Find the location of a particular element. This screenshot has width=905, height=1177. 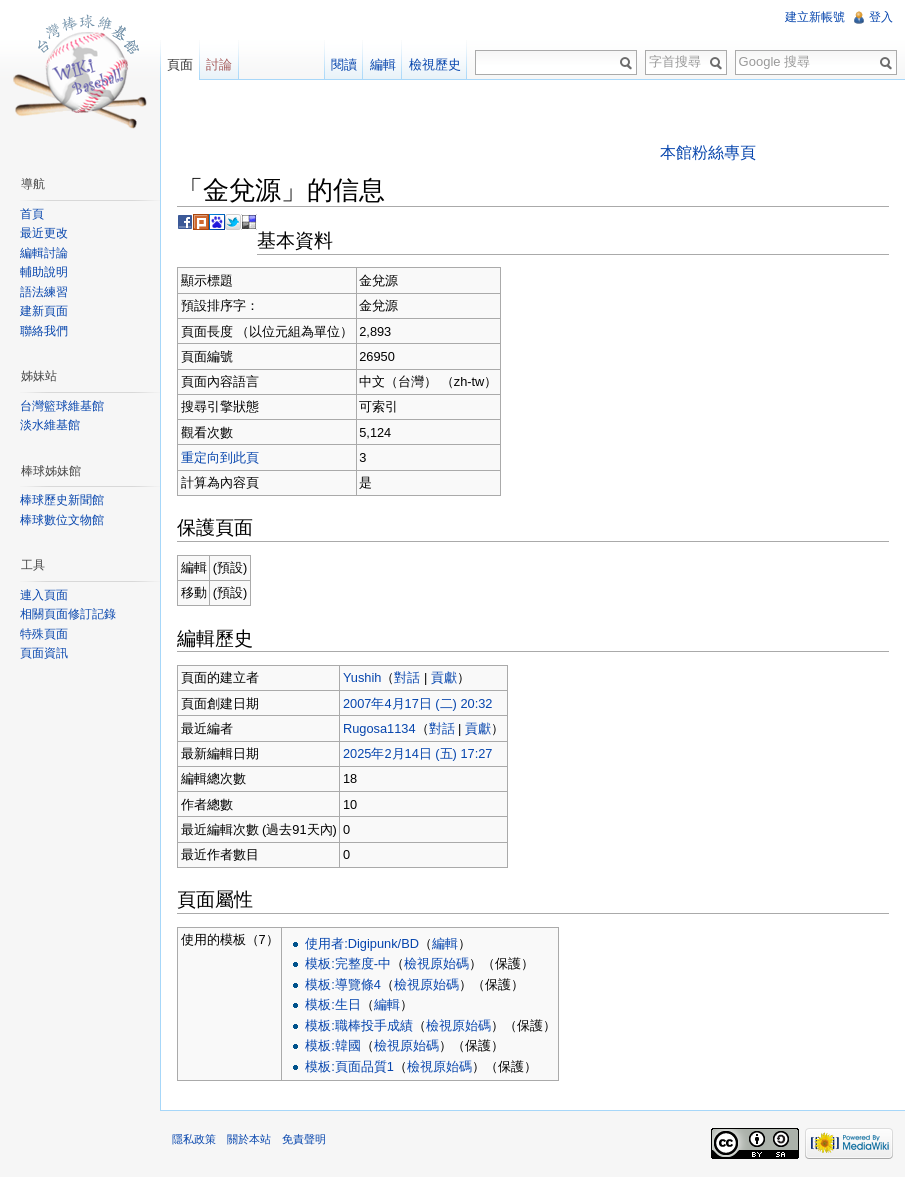

對話 is located at coordinates (407, 677).